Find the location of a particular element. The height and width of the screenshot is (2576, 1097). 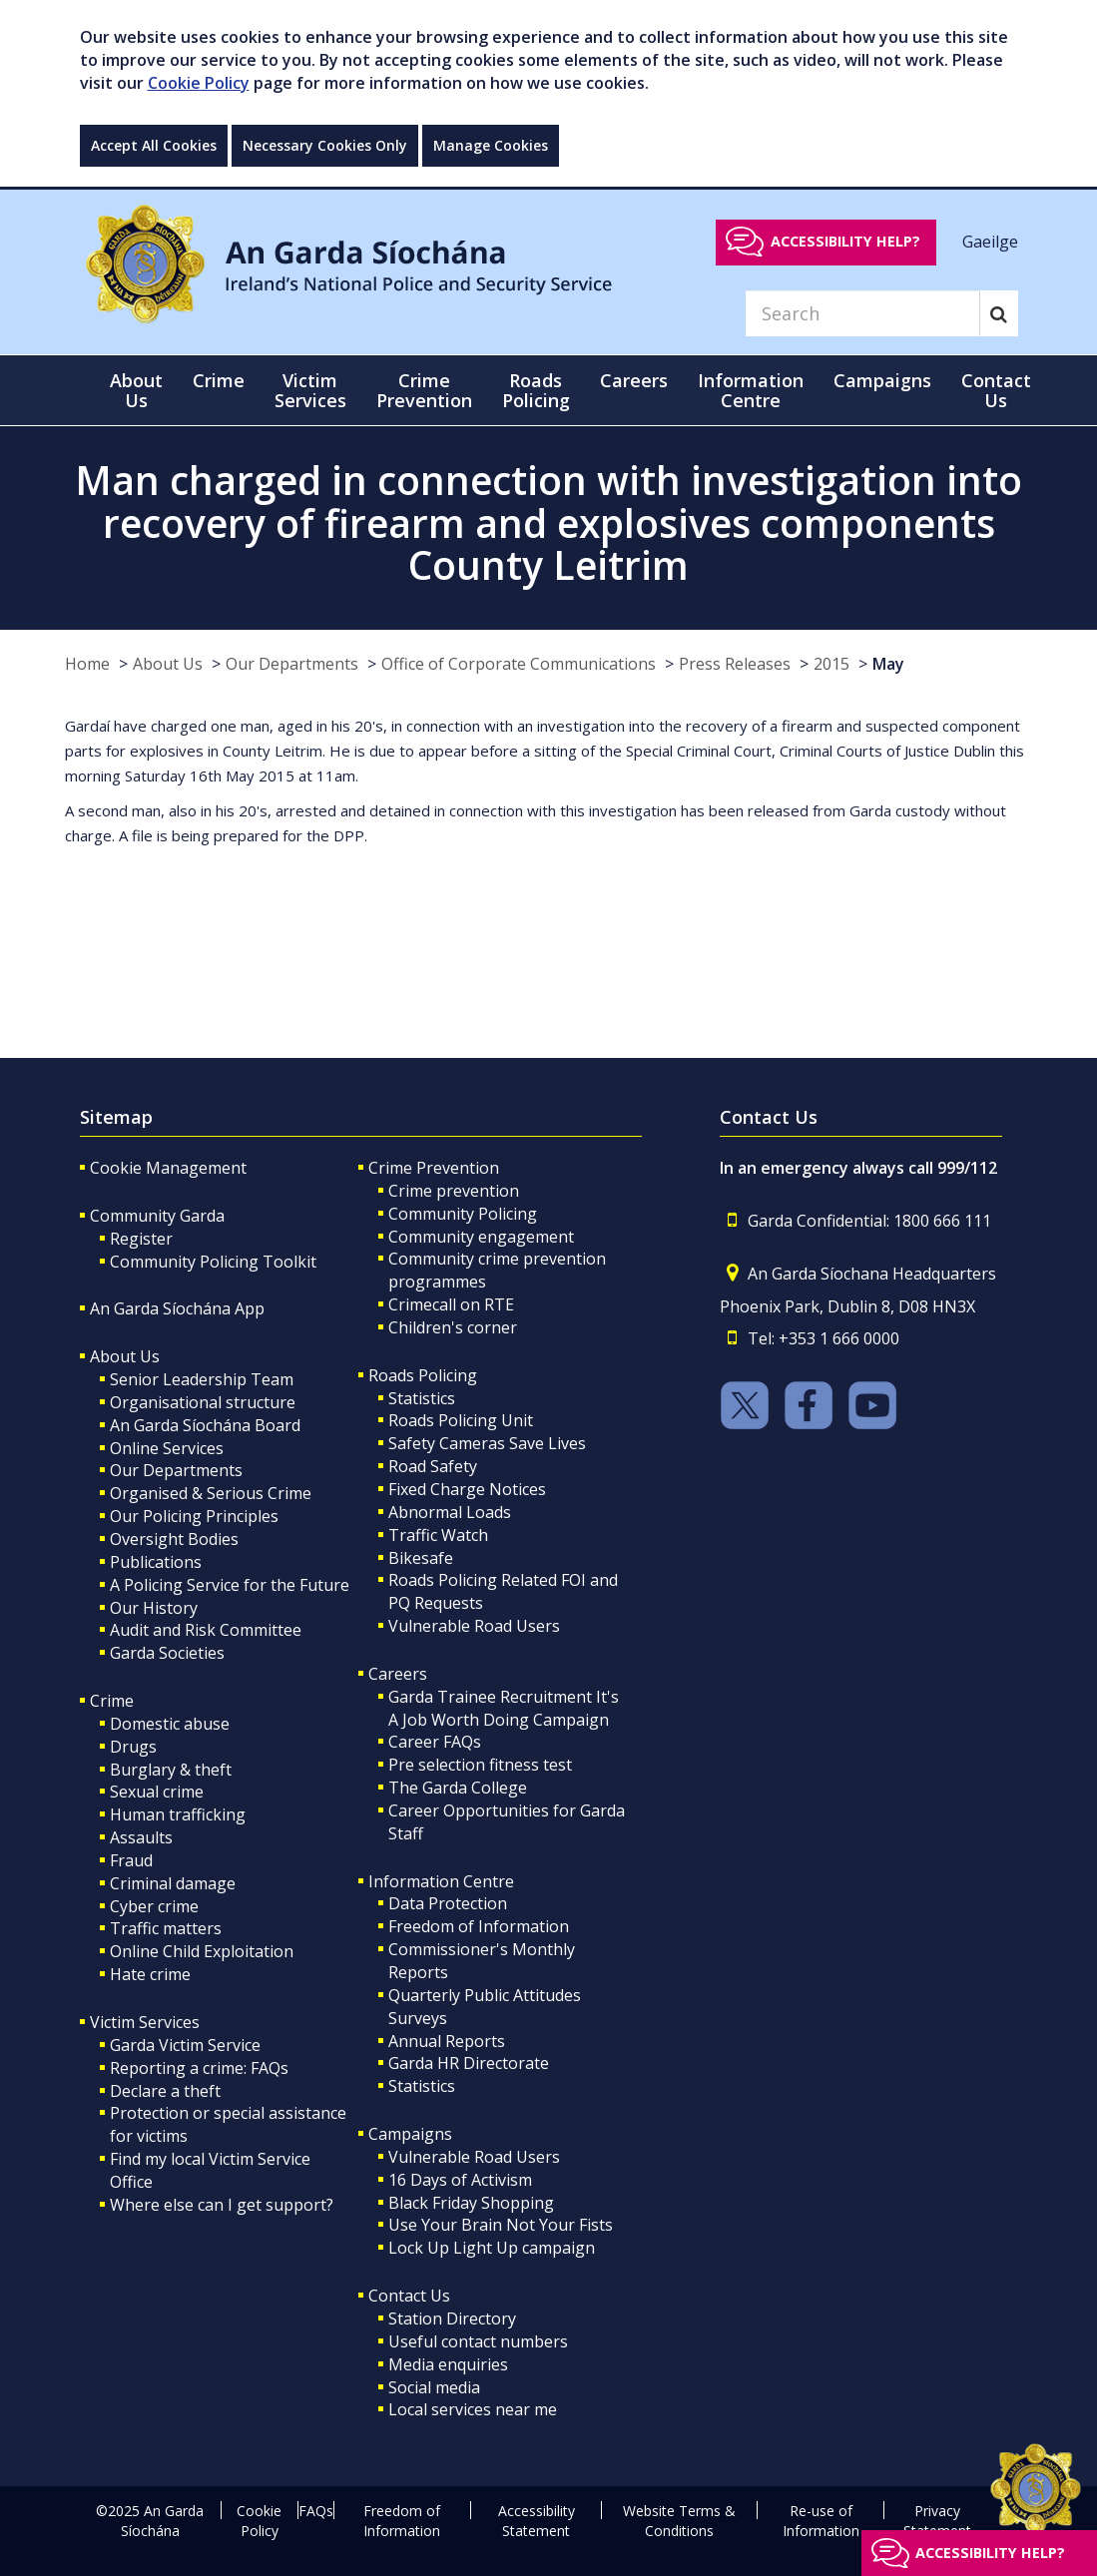

Burglary & theft is located at coordinates (171, 1770).